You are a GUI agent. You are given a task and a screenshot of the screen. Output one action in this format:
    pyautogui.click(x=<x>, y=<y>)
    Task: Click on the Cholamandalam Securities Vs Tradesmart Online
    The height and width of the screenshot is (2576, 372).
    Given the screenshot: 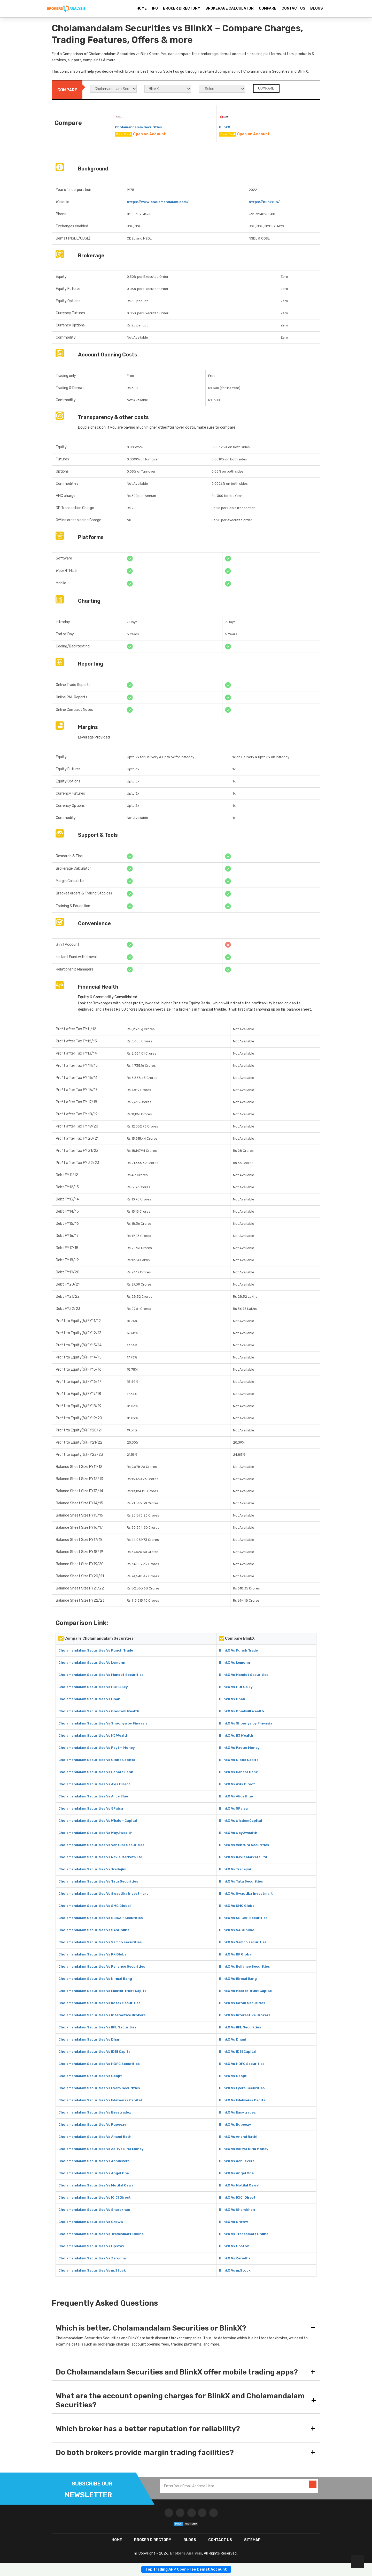 What is the action you would take?
    pyautogui.click(x=101, y=2234)
    